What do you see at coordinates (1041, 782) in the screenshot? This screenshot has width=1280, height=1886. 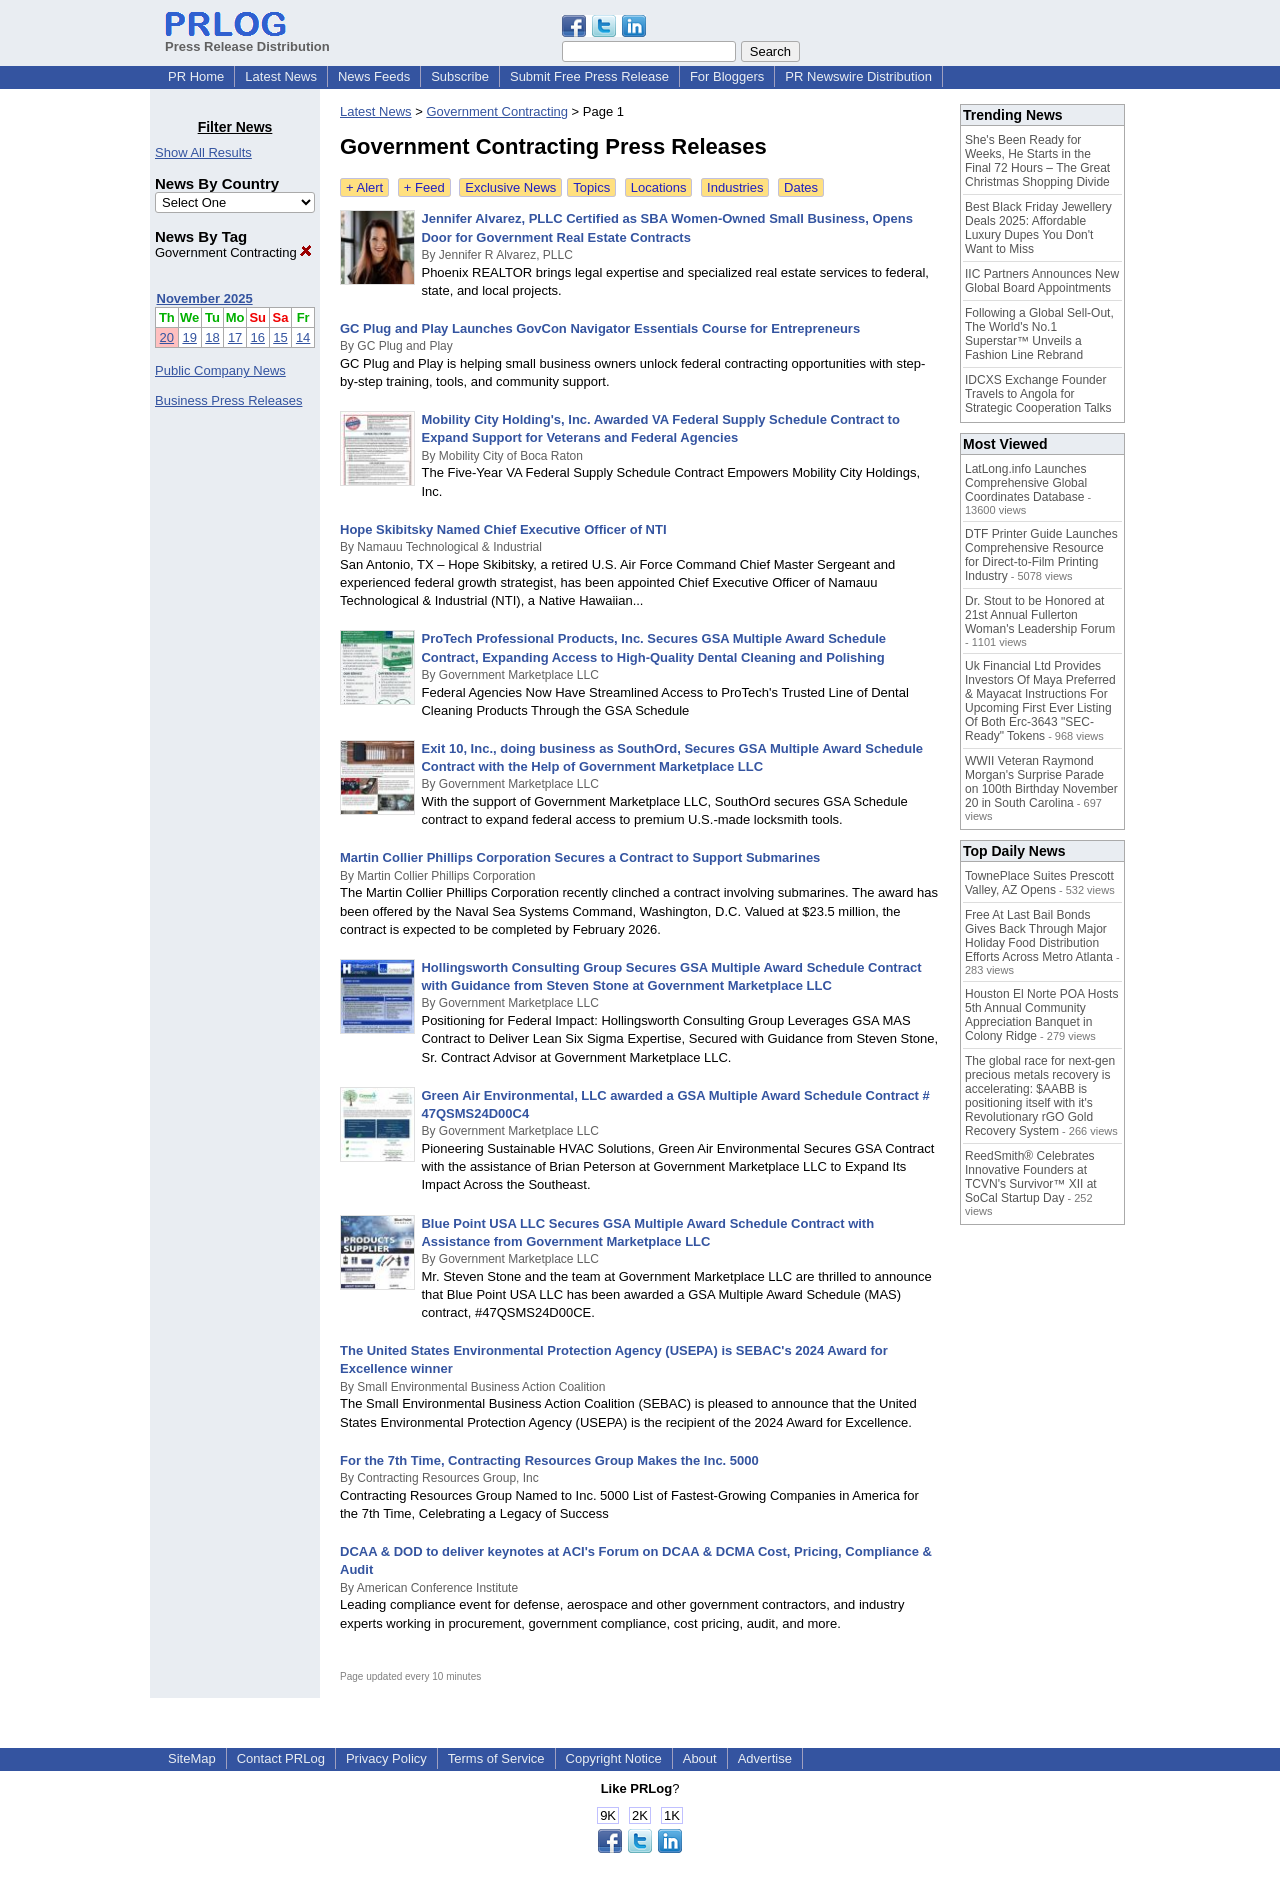 I see `WWII Veteran Raymond Morgan's Surprise Parade on 100th Birthday November 20 in South Carolina` at bounding box center [1041, 782].